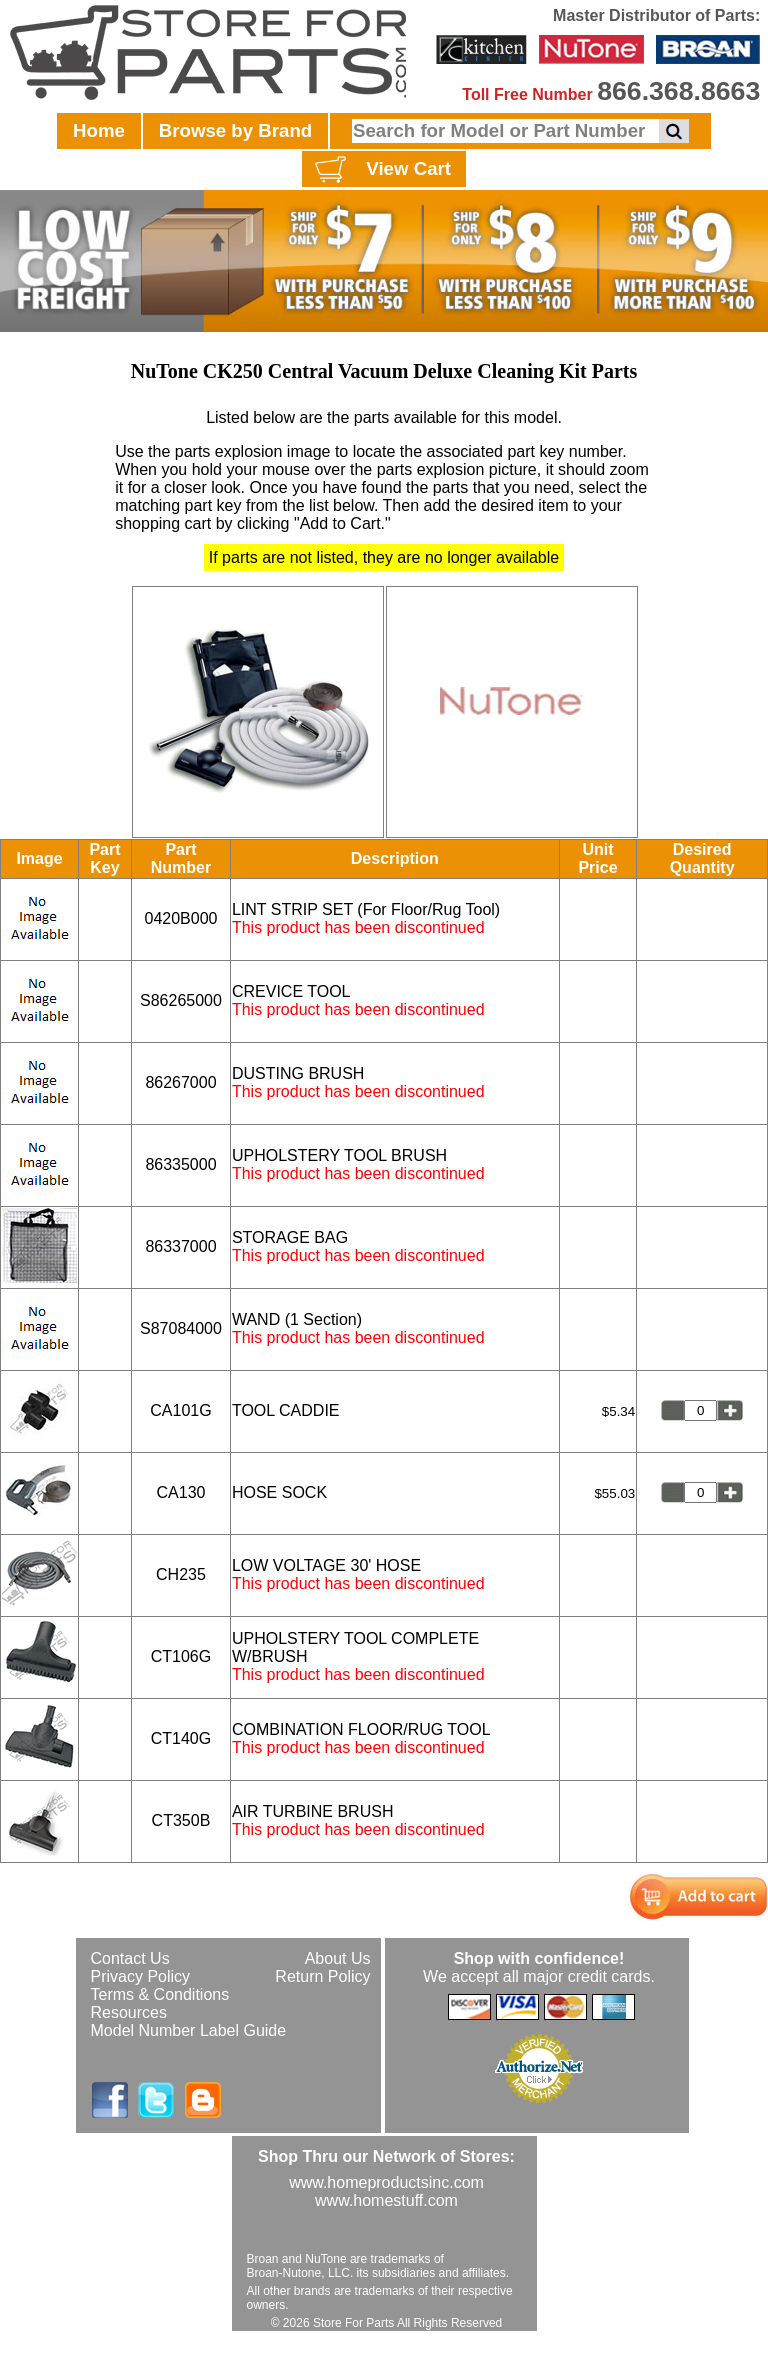 The image size is (768, 2376). I want to click on Browse by Brand, so click(235, 130).